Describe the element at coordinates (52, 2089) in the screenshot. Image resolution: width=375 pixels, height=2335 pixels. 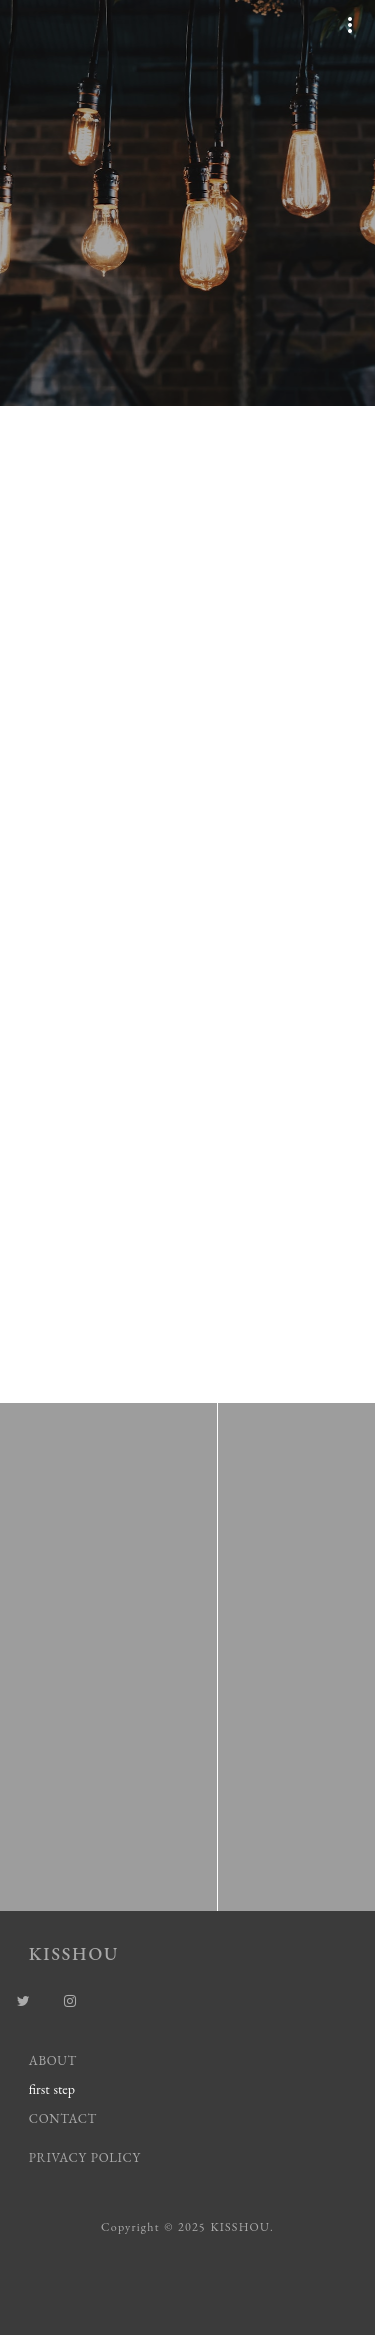
I see `first step` at that location.